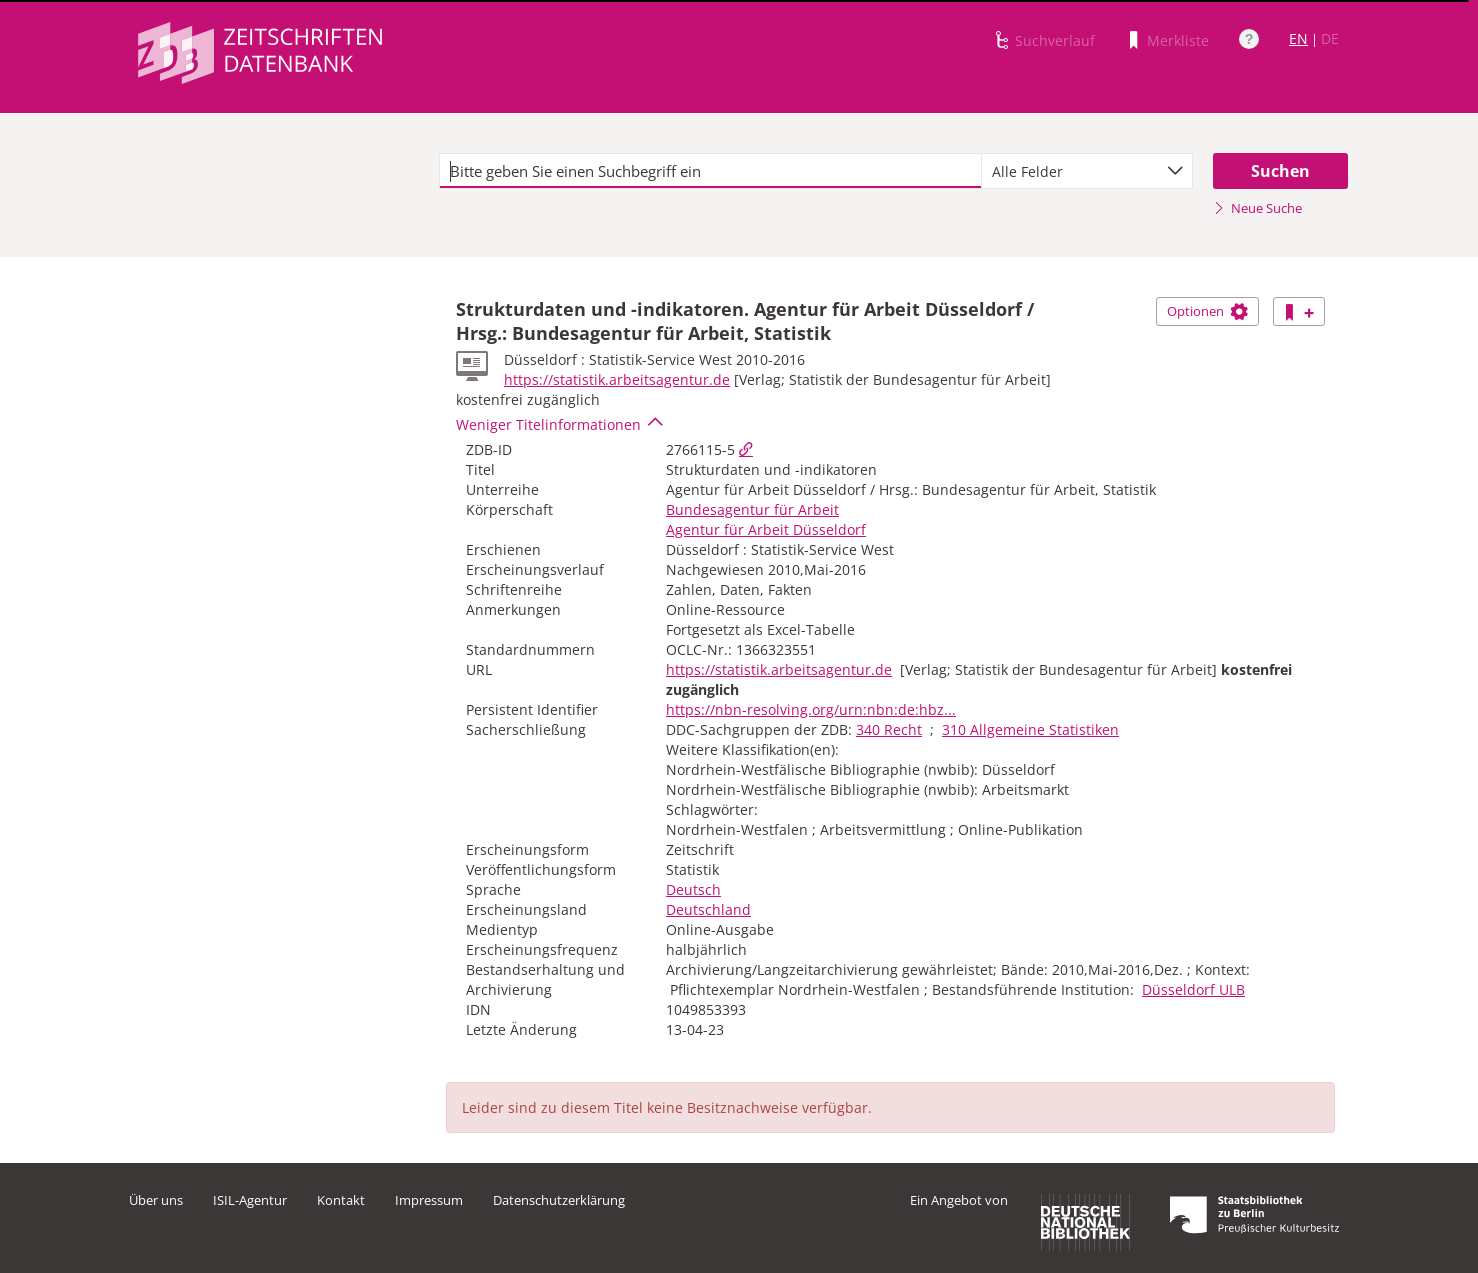  Describe the element at coordinates (1298, 38) in the screenshot. I see `EN [Link zur englischen Sprachversion]` at that location.